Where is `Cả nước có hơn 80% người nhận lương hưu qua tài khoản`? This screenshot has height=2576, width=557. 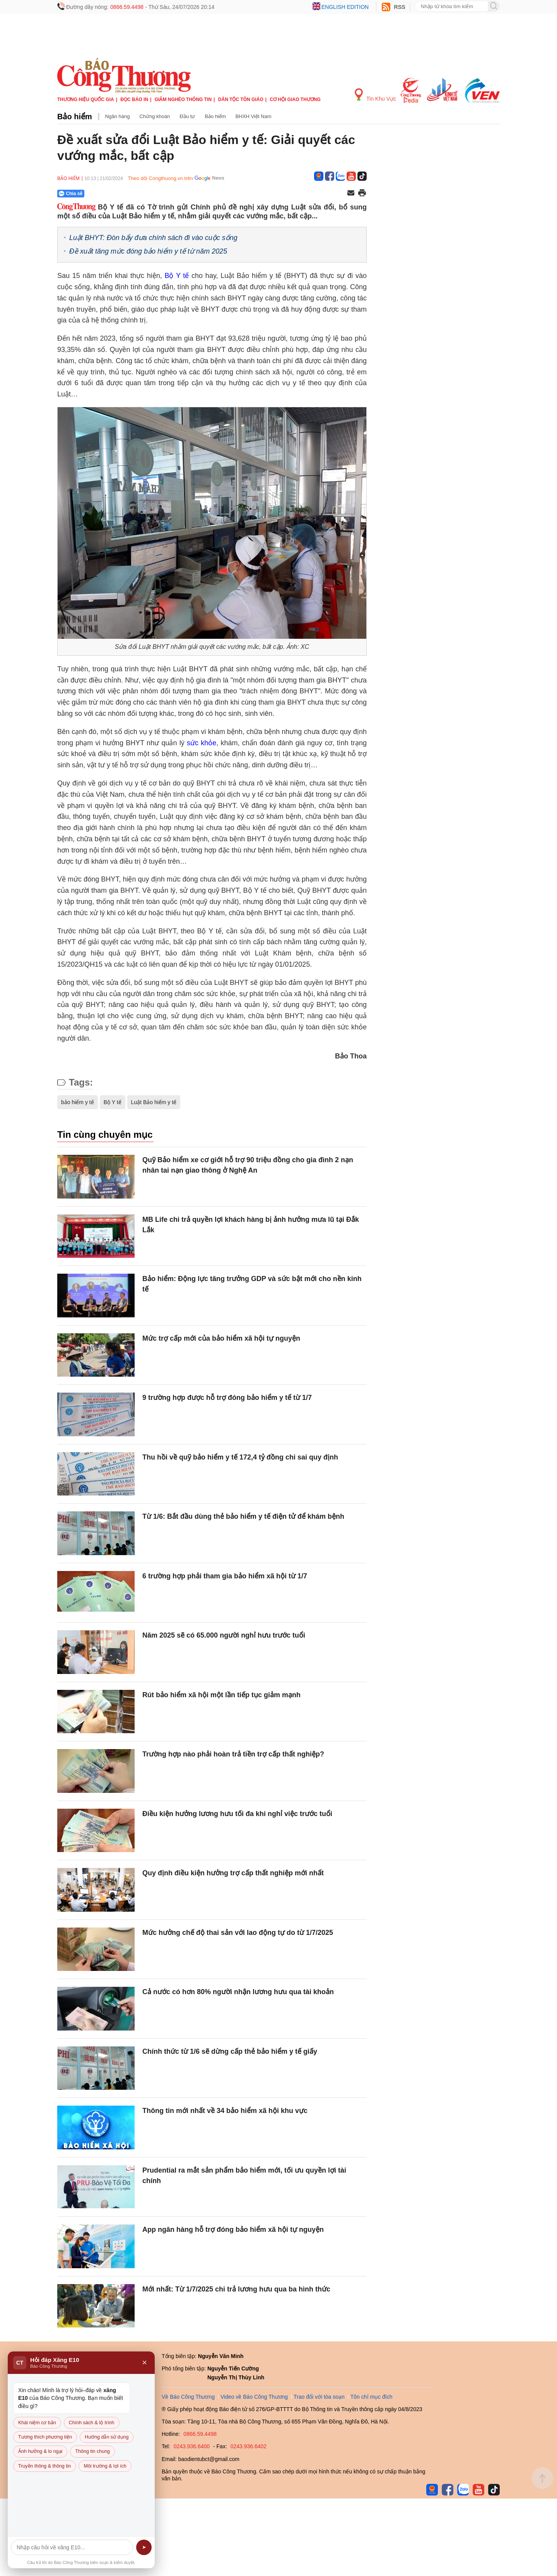 Cả nước có hơn 80% người nhận lương hưu qua tài khoản is located at coordinates (238, 1992).